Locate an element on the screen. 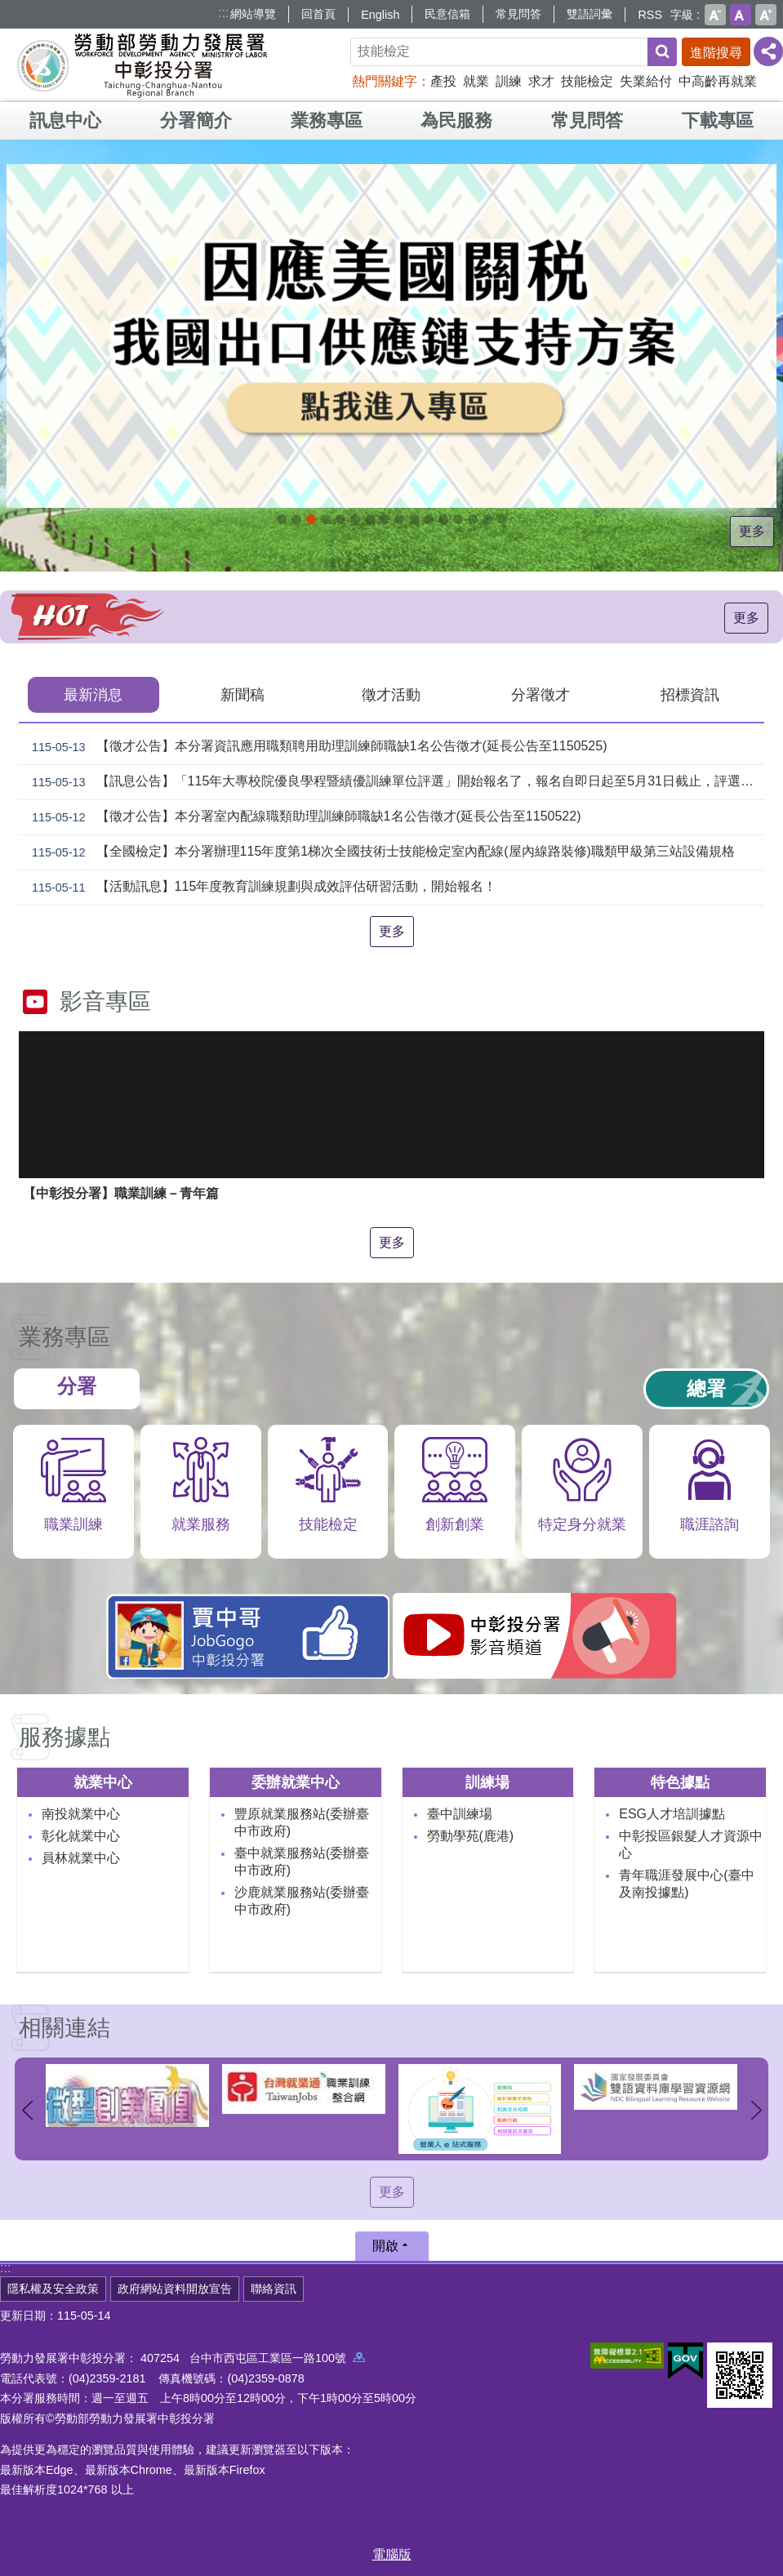  [另開新視窗]中彰投分署園區導覽系統_Instructions for literal is located at coordinates (370, 519).